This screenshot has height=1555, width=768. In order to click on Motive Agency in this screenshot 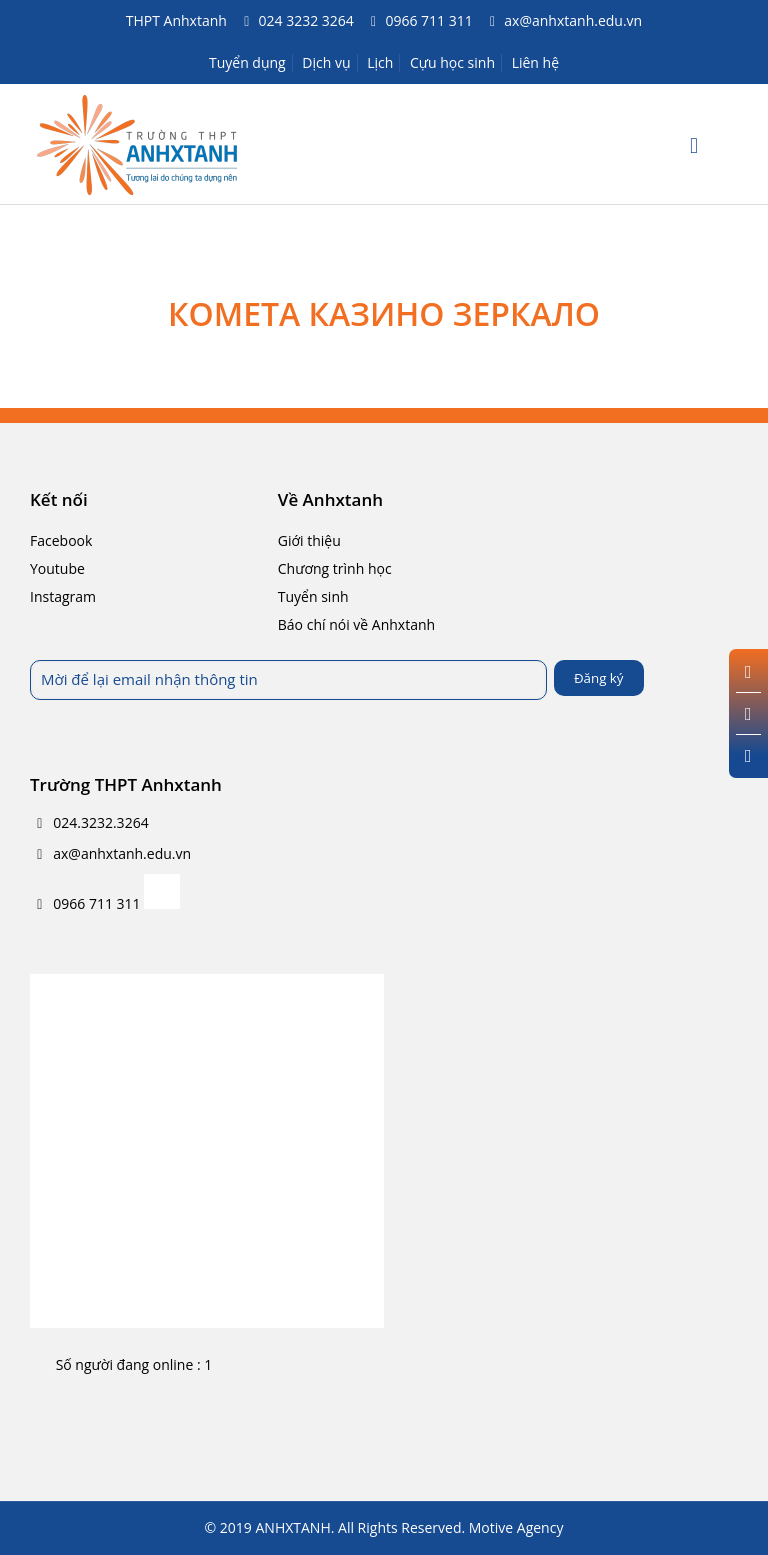, I will do `click(516, 1527)`.